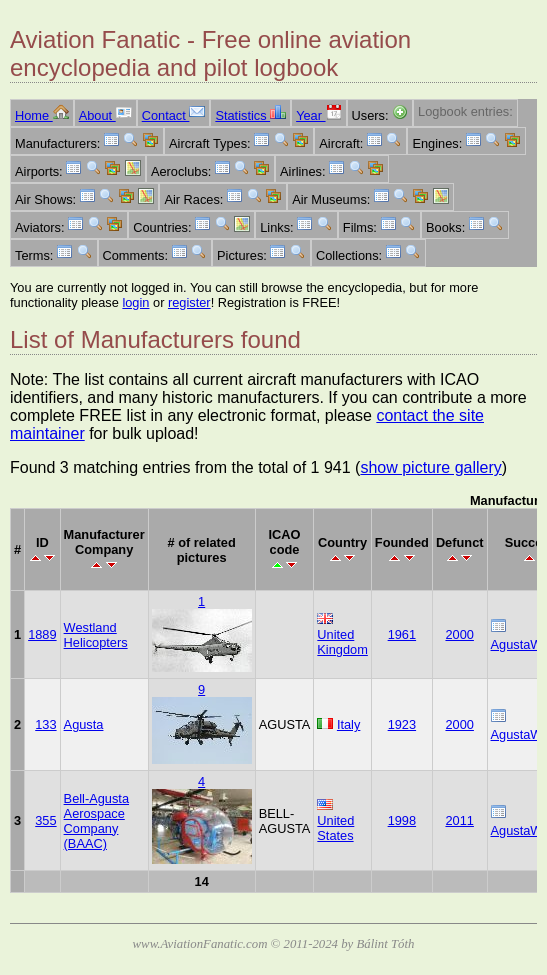 The image size is (547, 975). Describe the element at coordinates (96, 635) in the screenshot. I see `Westland Helicopters` at that location.